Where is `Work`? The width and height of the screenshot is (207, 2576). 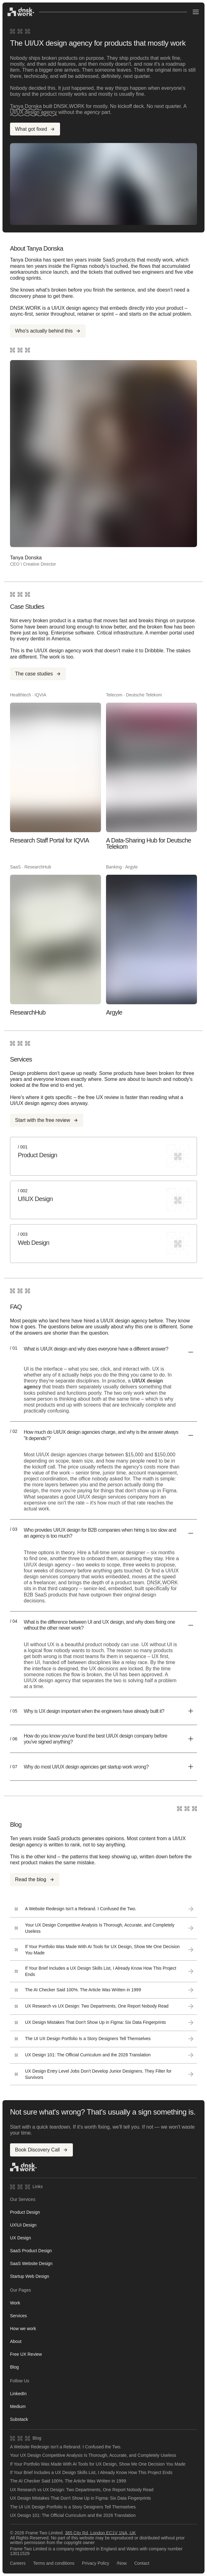
Work is located at coordinates (15, 2302).